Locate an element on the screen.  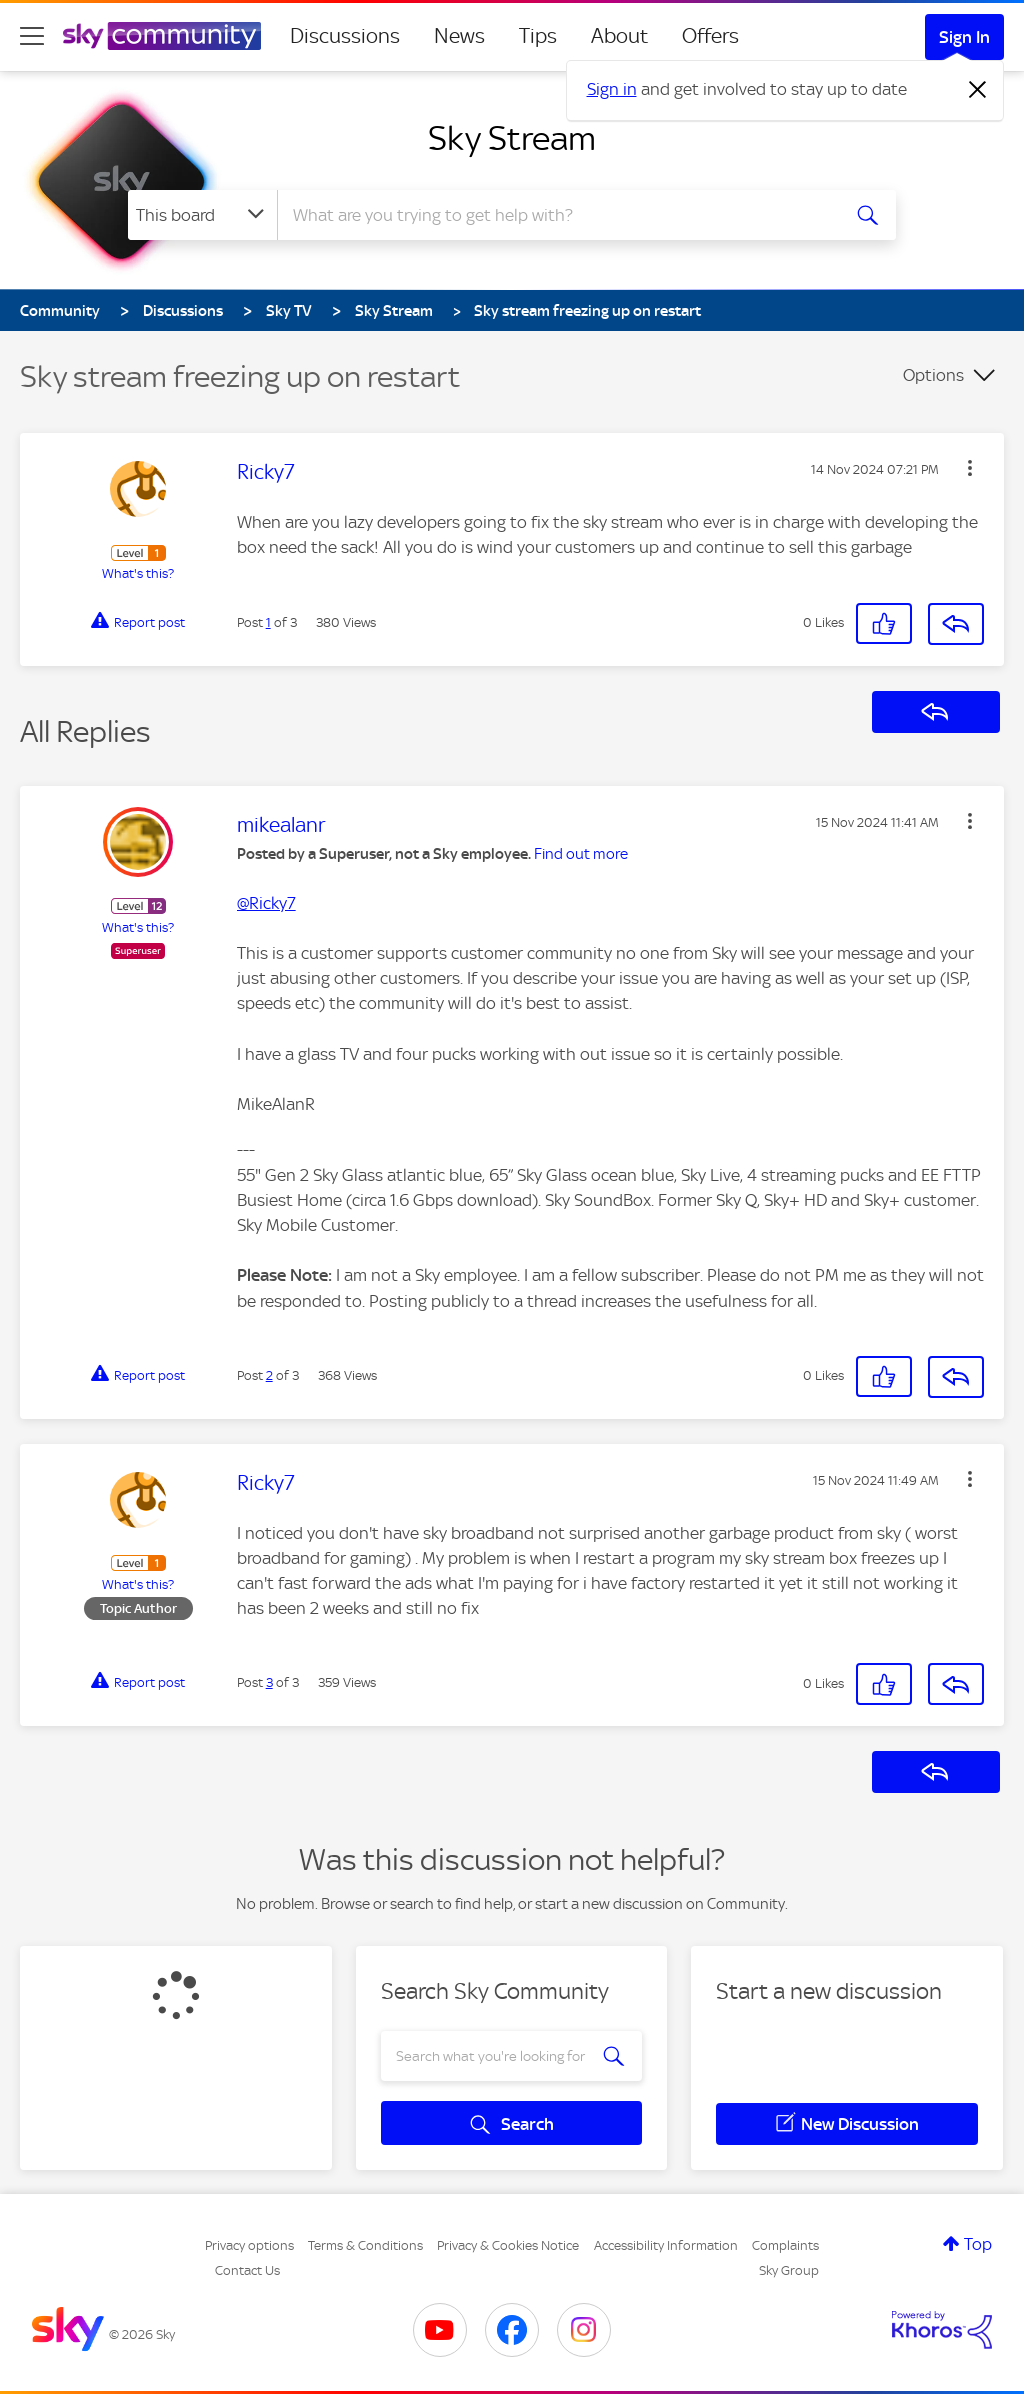
1 [Post 1 of 3] is located at coordinates (268, 622).